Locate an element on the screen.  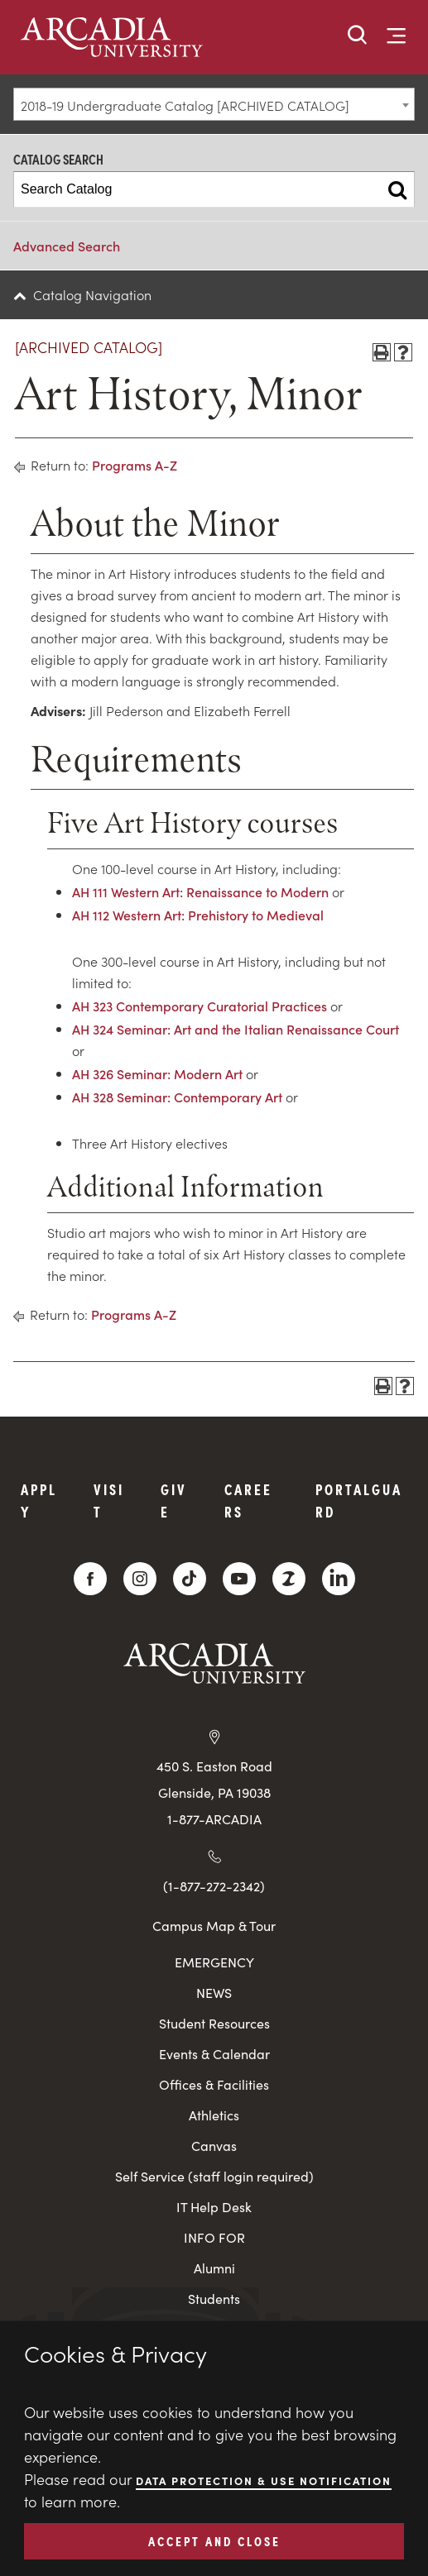
[Facebook] is located at coordinates (90, 1578).